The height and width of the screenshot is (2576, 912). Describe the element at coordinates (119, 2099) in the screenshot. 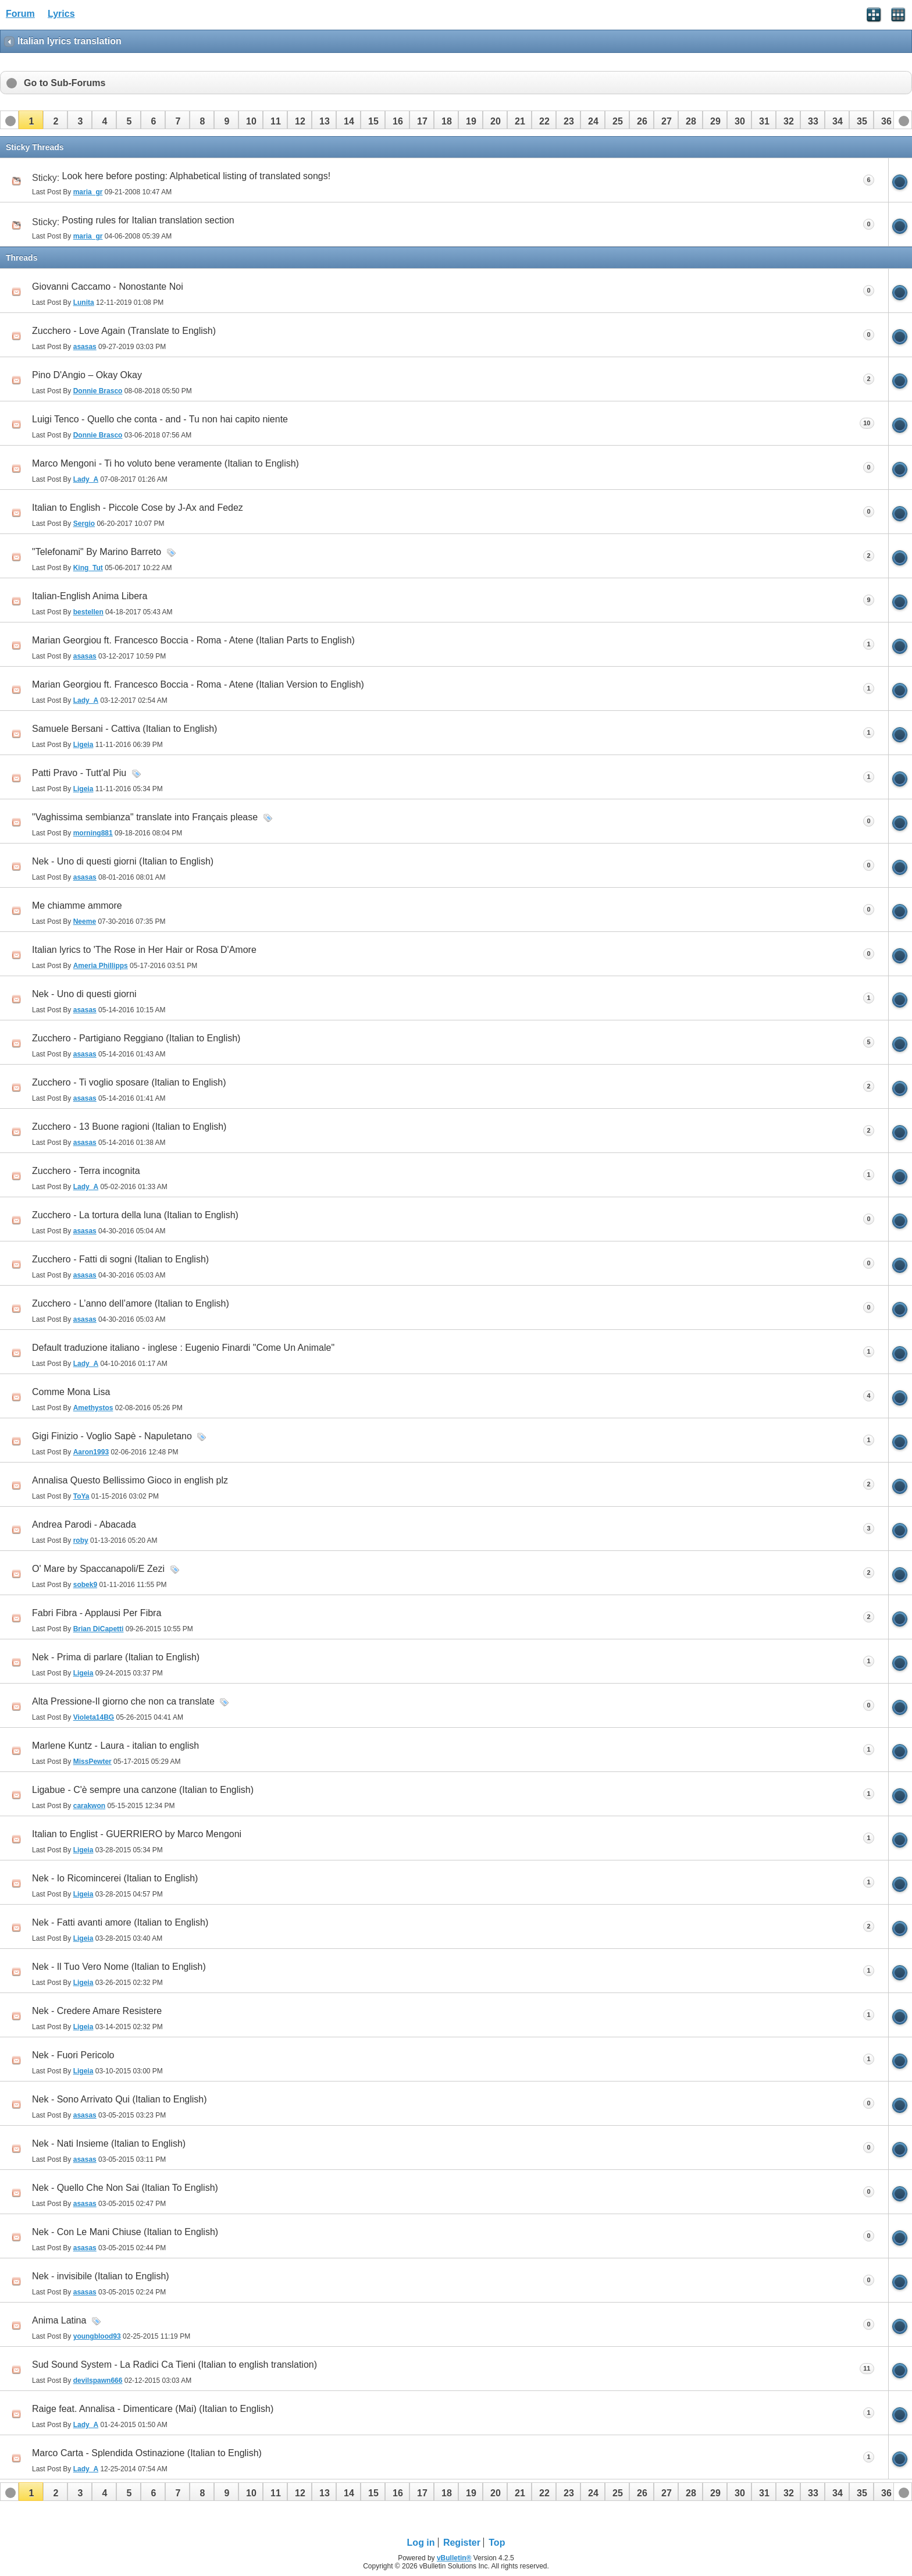

I see `Nek - Sono Arrivato Qui (Italian to English)` at that location.